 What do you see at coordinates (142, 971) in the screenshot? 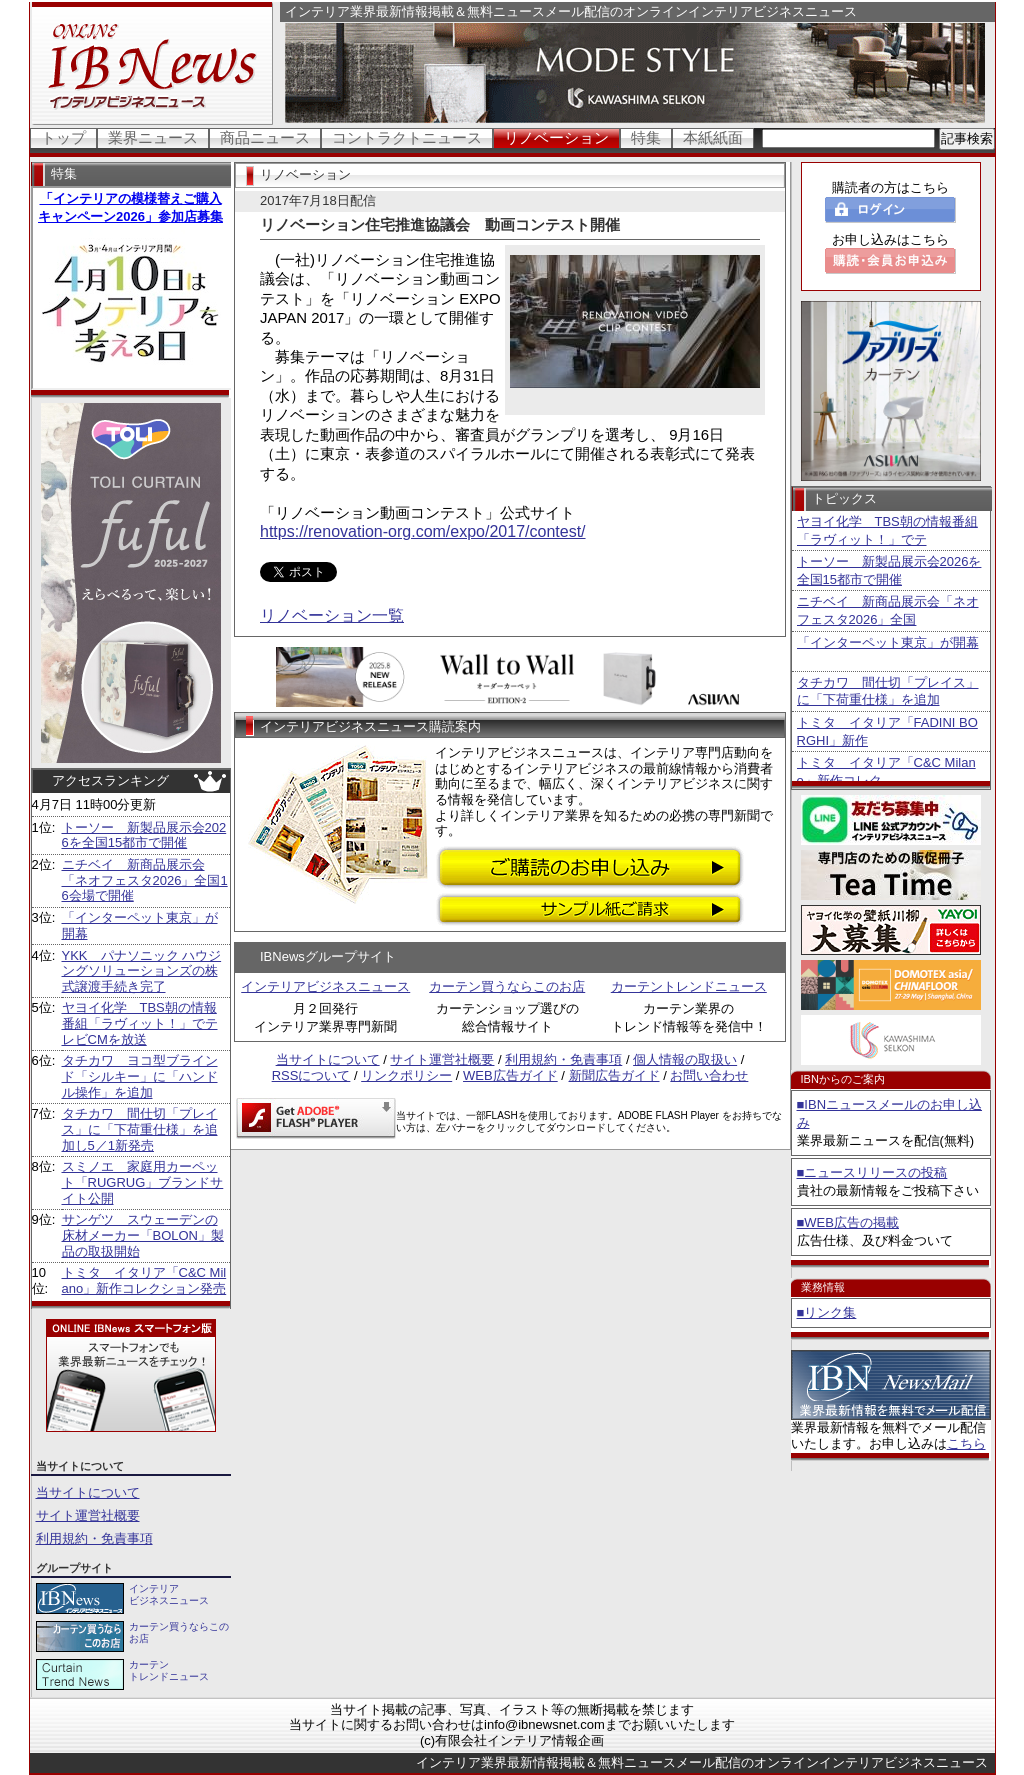
I see `YKK パナソニック ハウジングソリューションズの株式譲渡手続き完了` at bounding box center [142, 971].